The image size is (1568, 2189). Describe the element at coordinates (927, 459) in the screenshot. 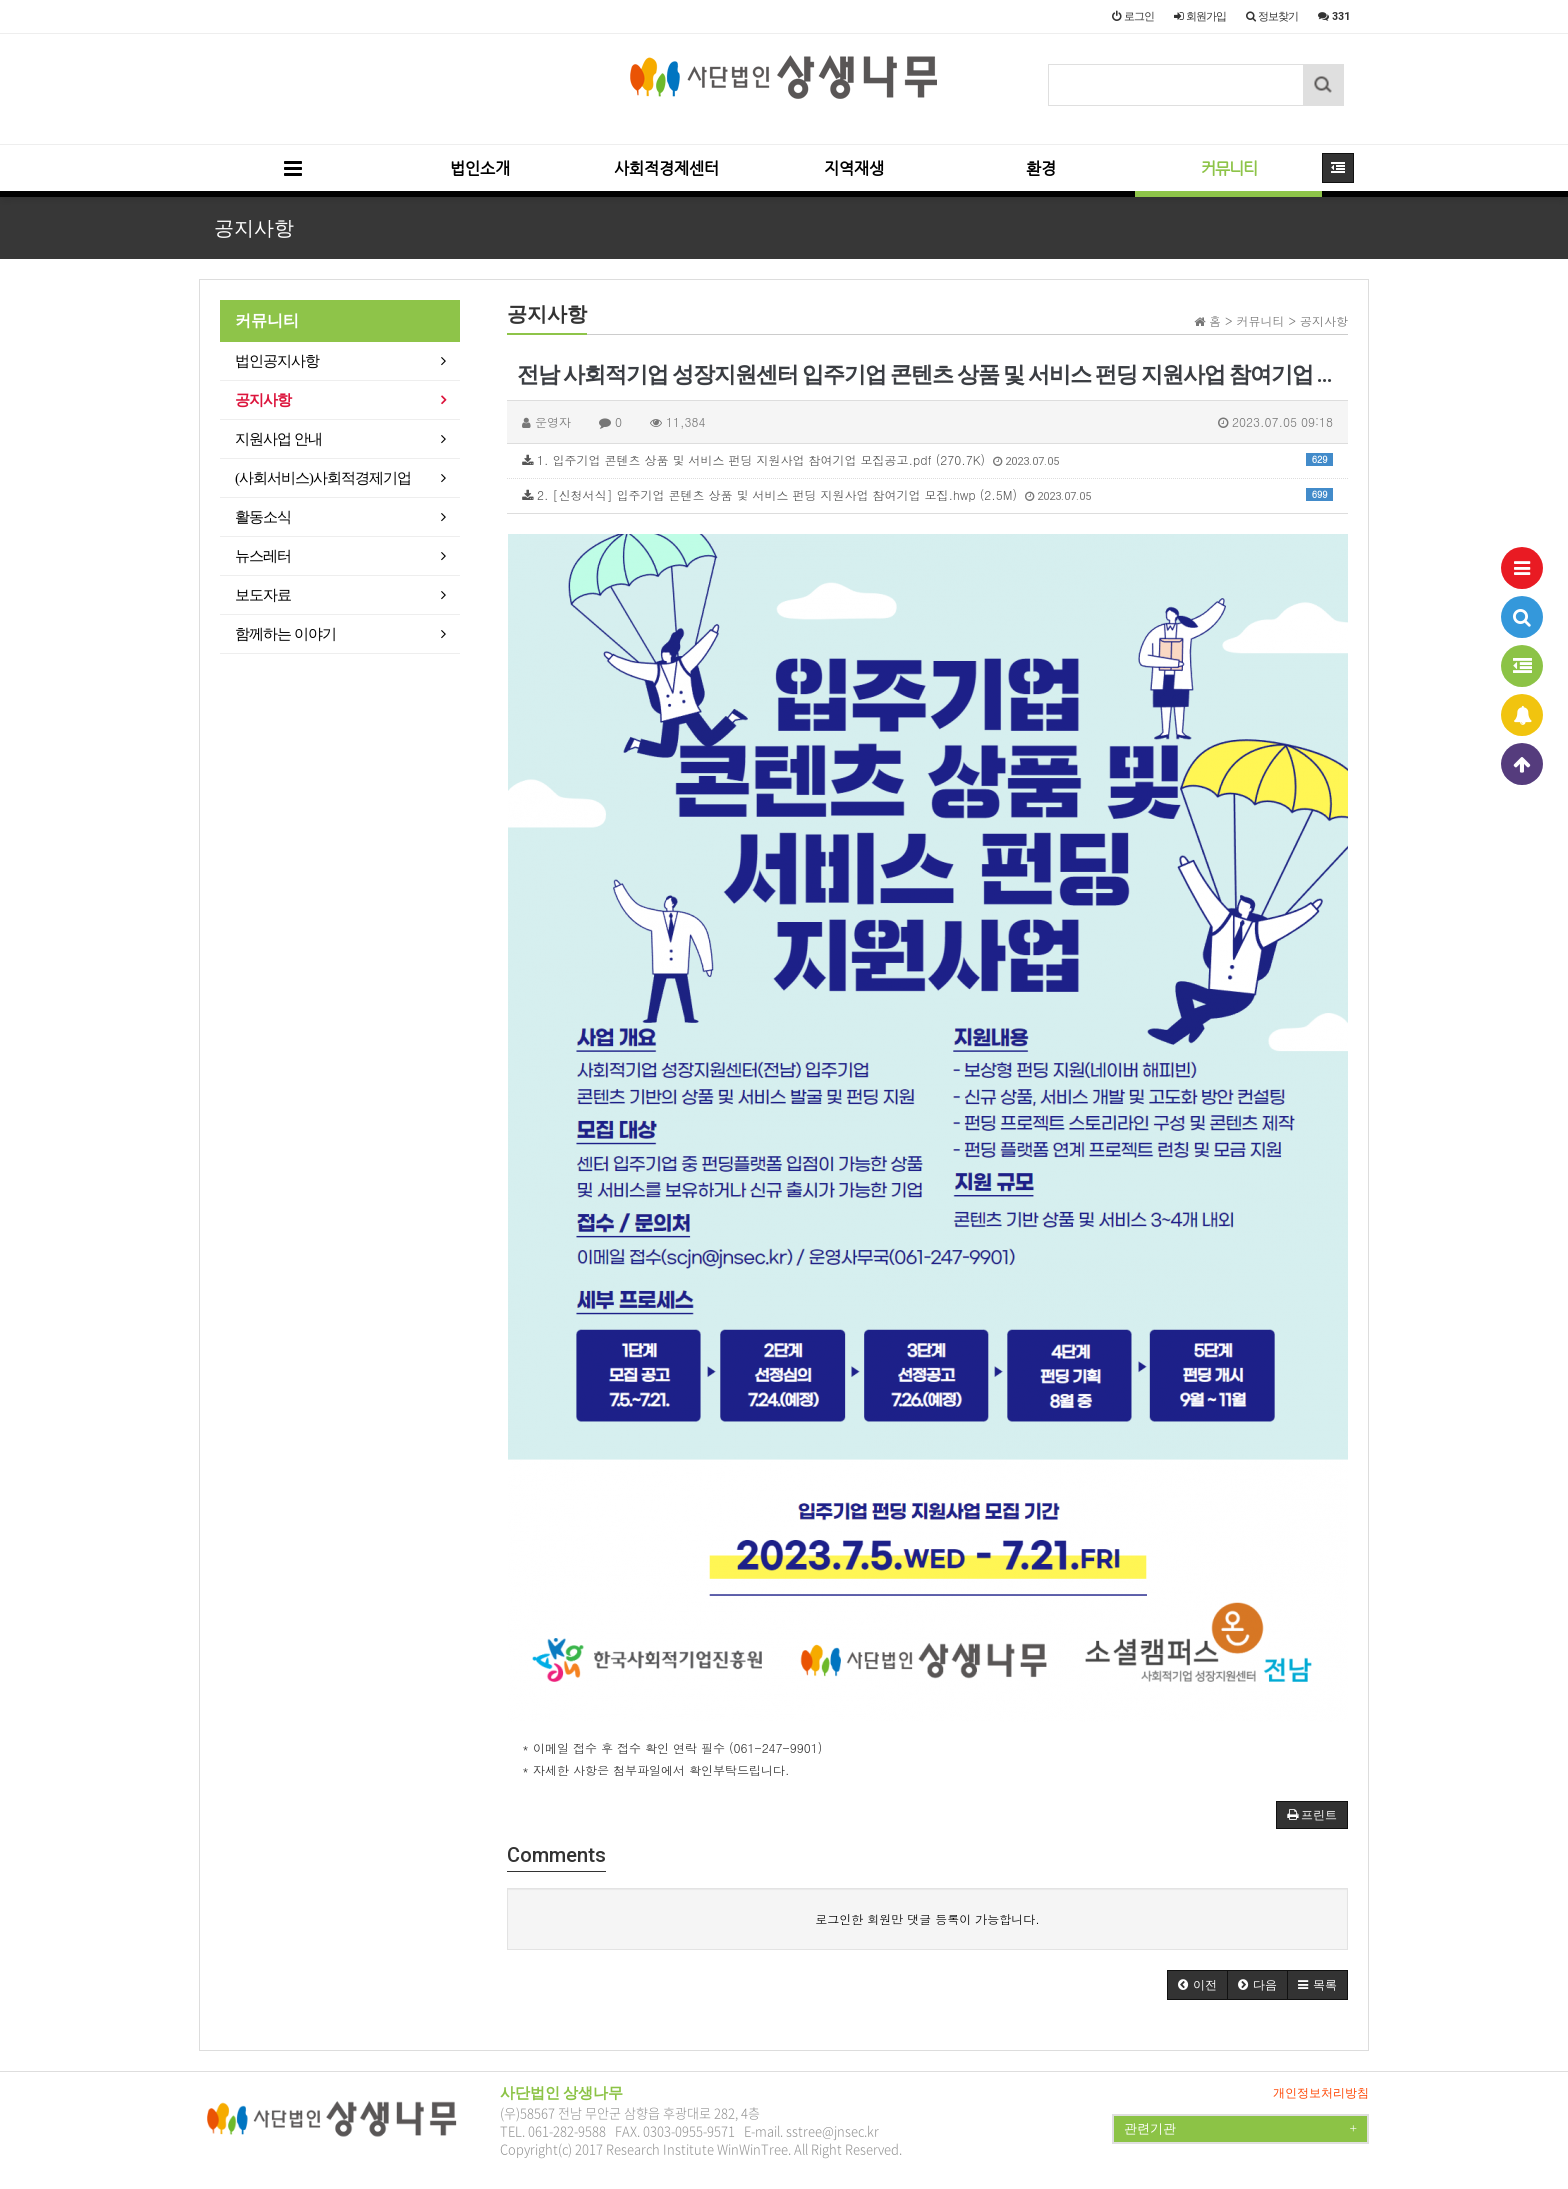

I see `1. 입주기업 콘텐츠 상품 및 서비스 펀딩 지원사업 참여기업 모집공고.pdf (270.7K)` at that location.